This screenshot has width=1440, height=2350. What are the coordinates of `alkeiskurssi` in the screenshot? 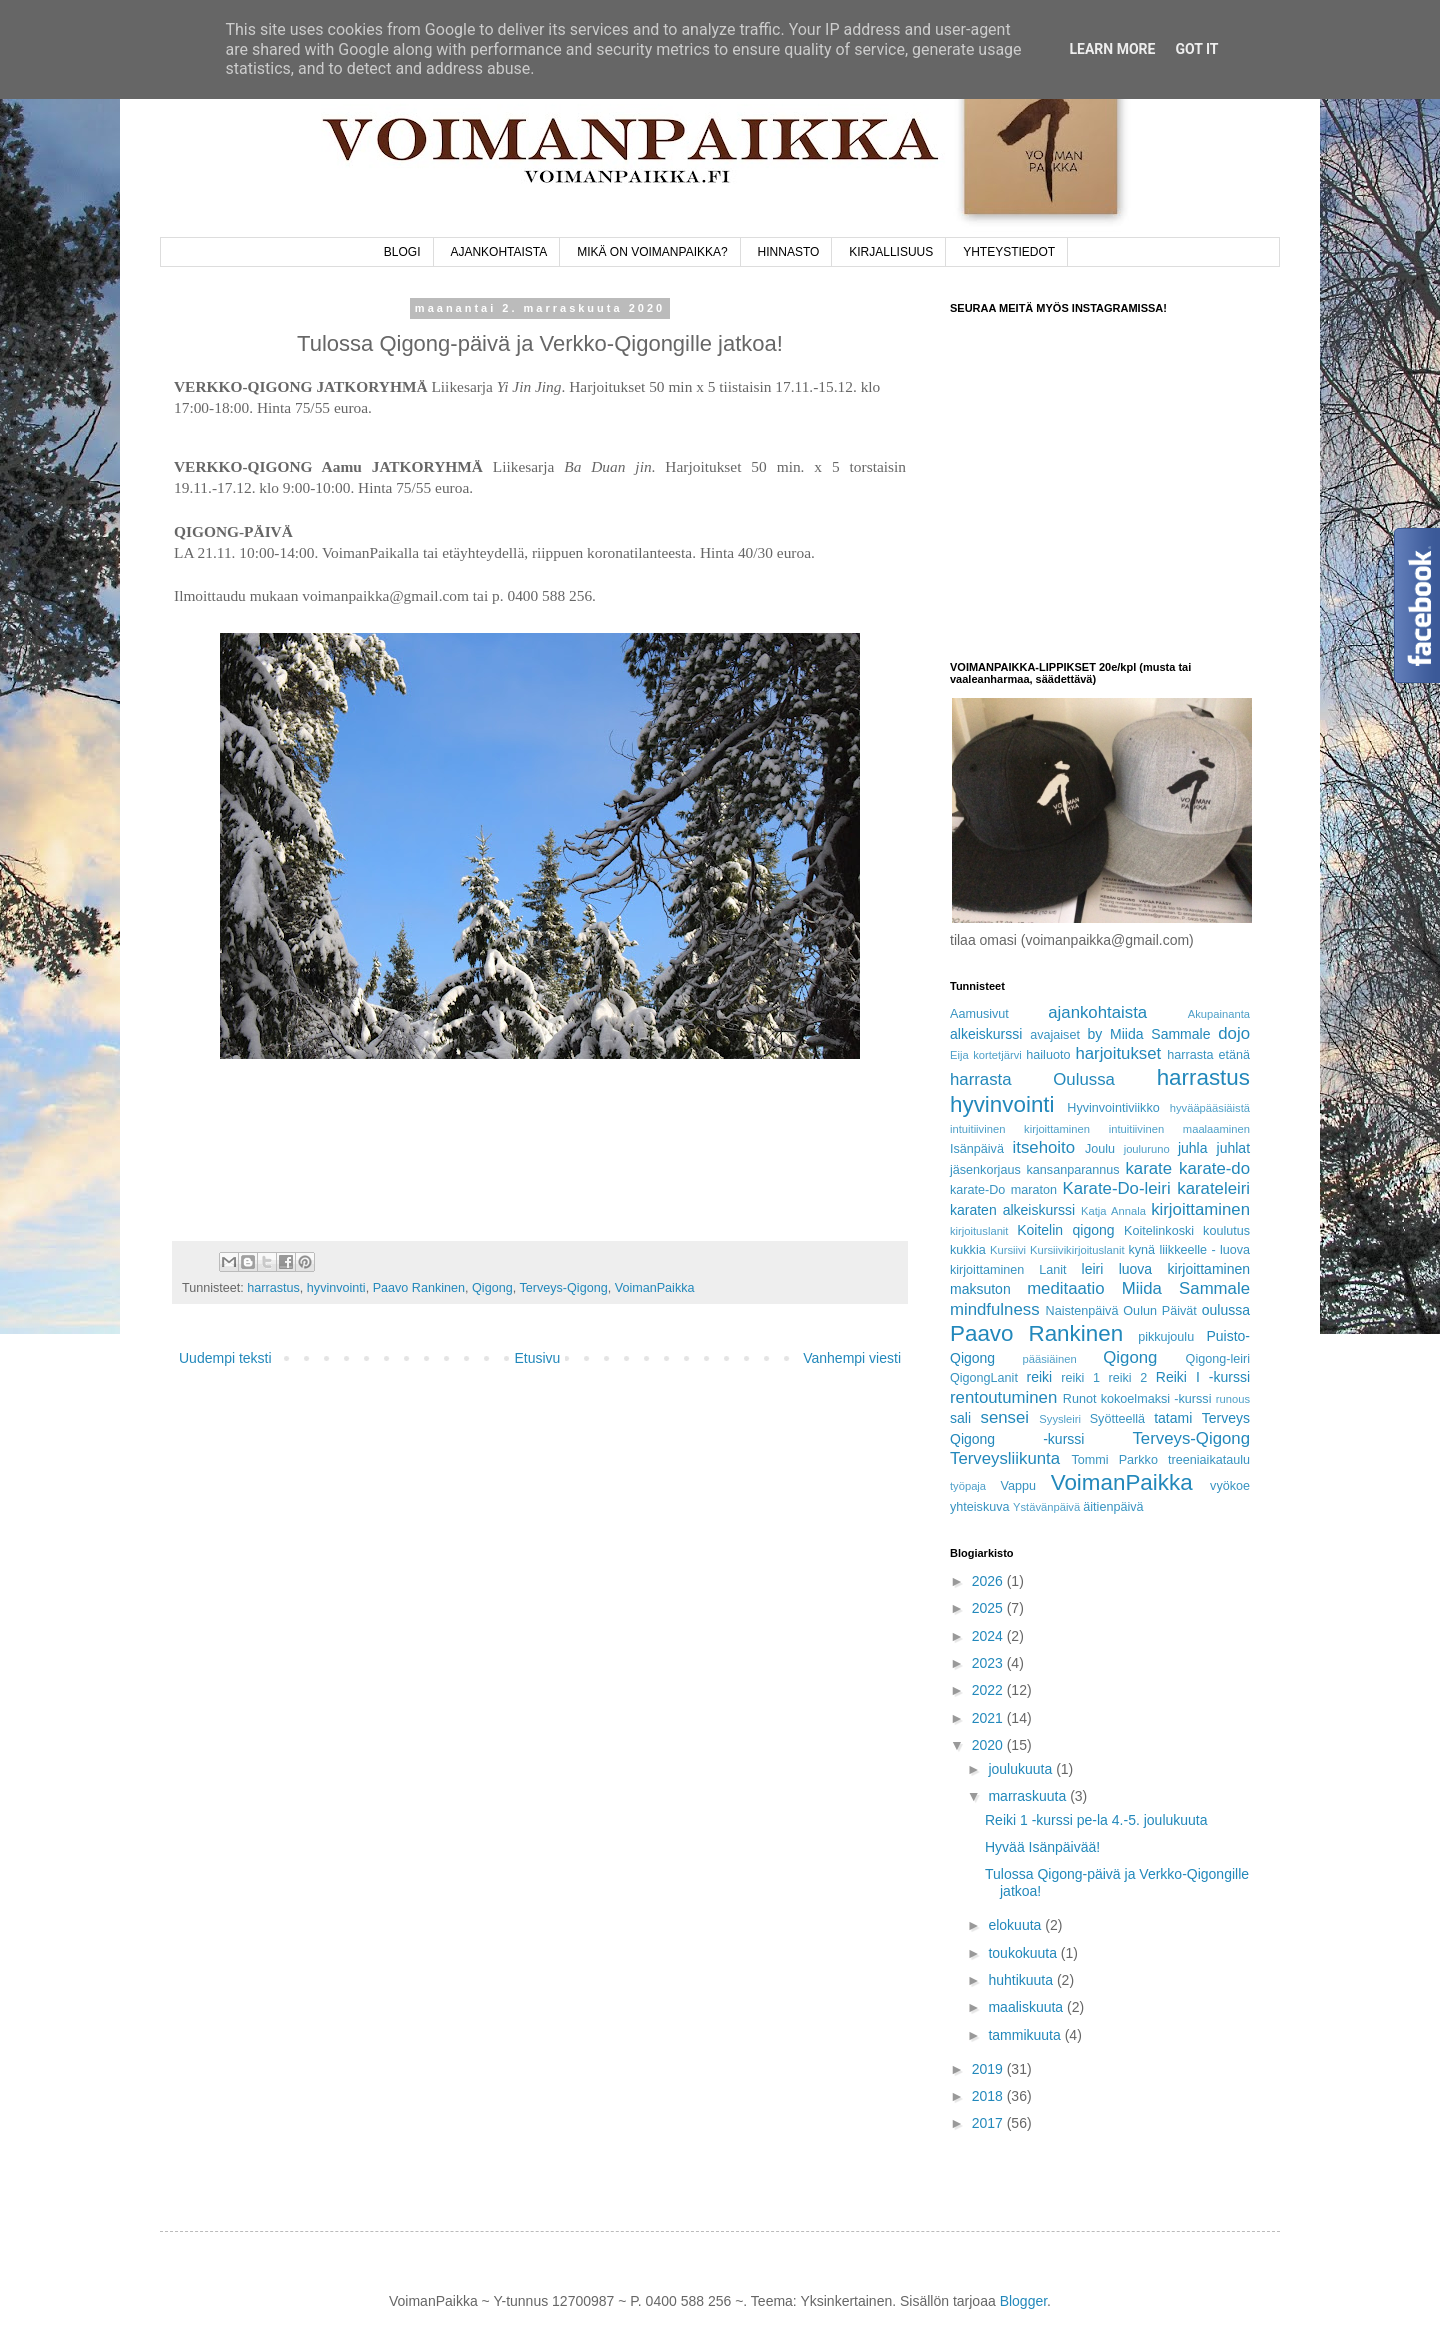 It's located at (986, 1034).